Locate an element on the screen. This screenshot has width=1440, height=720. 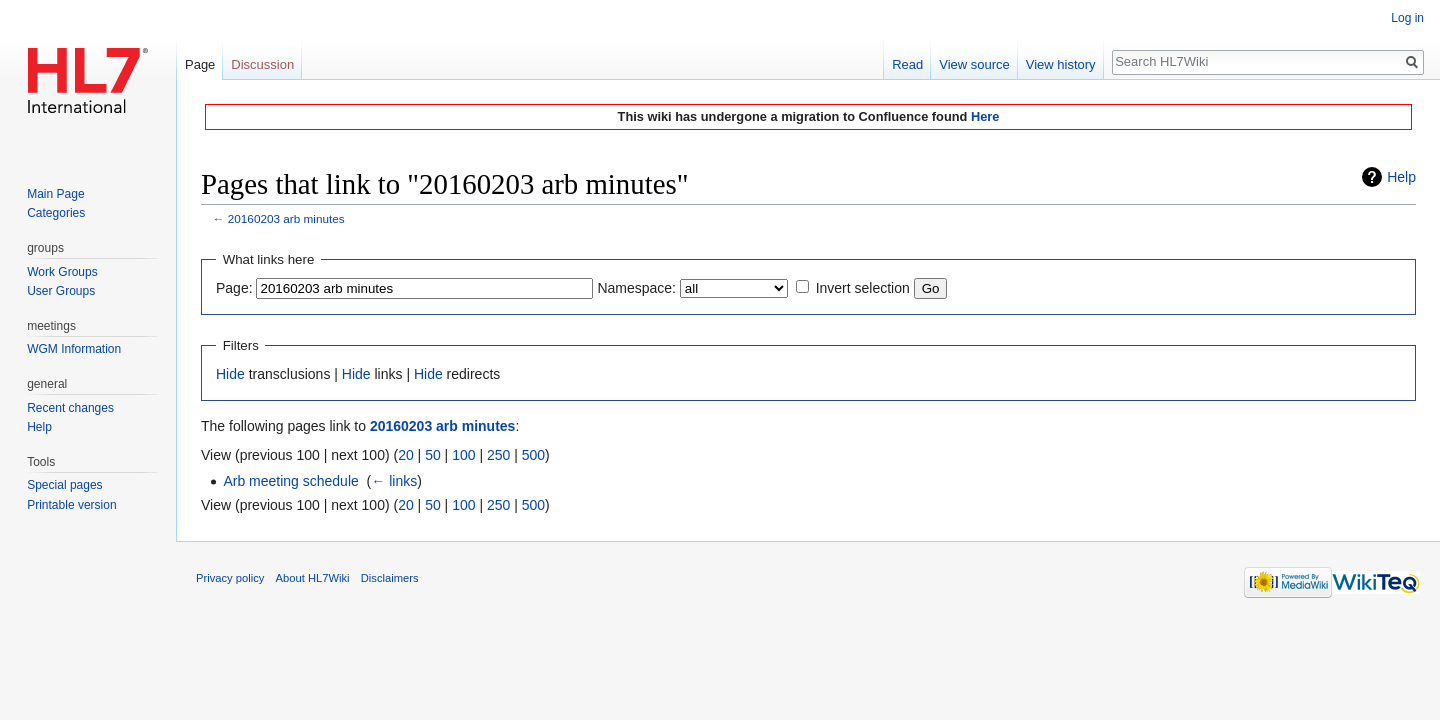
100 is located at coordinates (463, 455).